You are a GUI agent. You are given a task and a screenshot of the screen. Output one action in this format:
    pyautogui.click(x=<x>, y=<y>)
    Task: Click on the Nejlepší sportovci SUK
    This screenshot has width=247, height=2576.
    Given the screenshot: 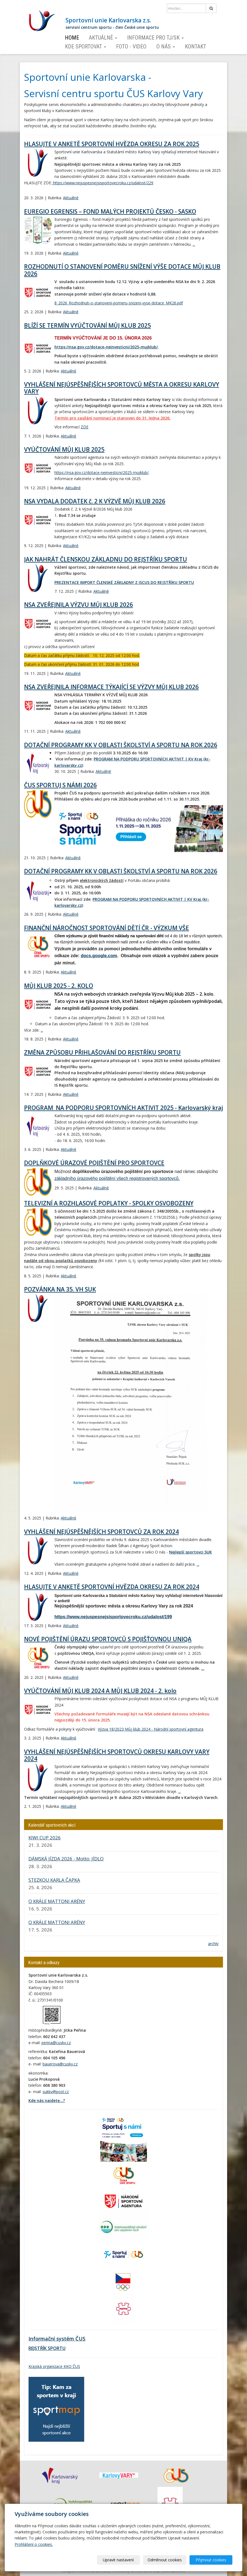 What is the action you would take?
    pyautogui.click(x=190, y=1552)
    